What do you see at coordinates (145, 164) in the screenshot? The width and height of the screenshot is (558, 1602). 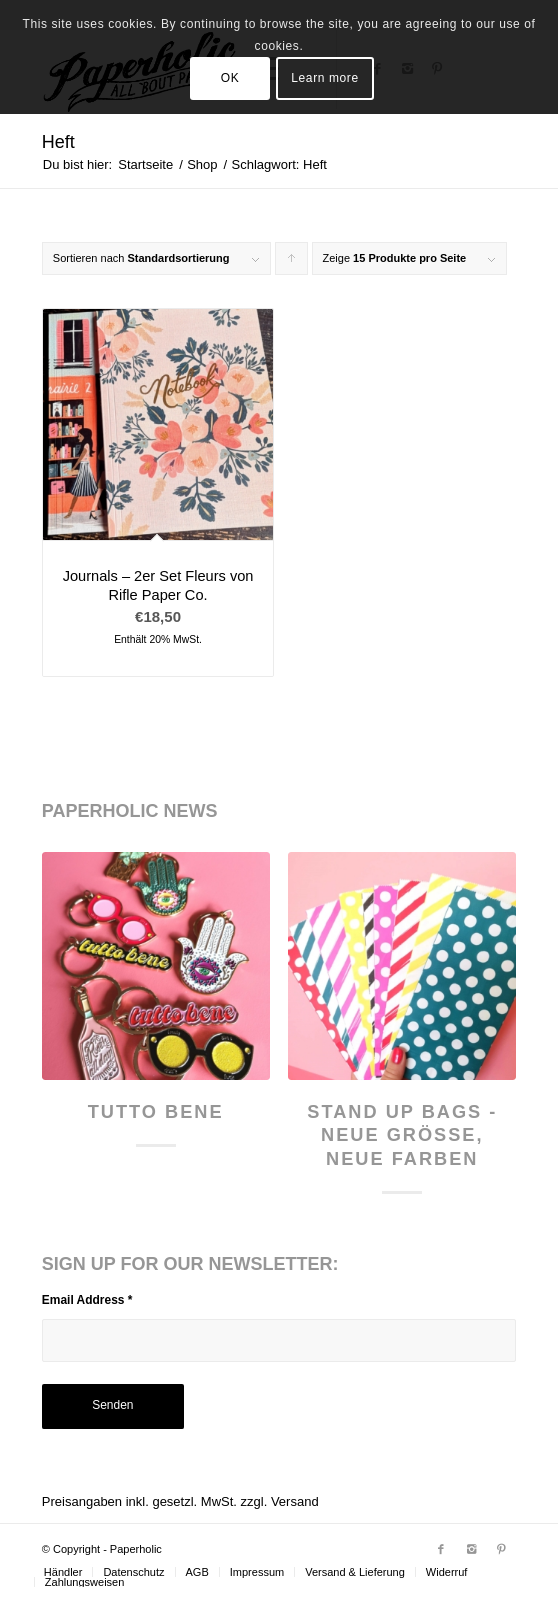 I see `Startseite` at bounding box center [145, 164].